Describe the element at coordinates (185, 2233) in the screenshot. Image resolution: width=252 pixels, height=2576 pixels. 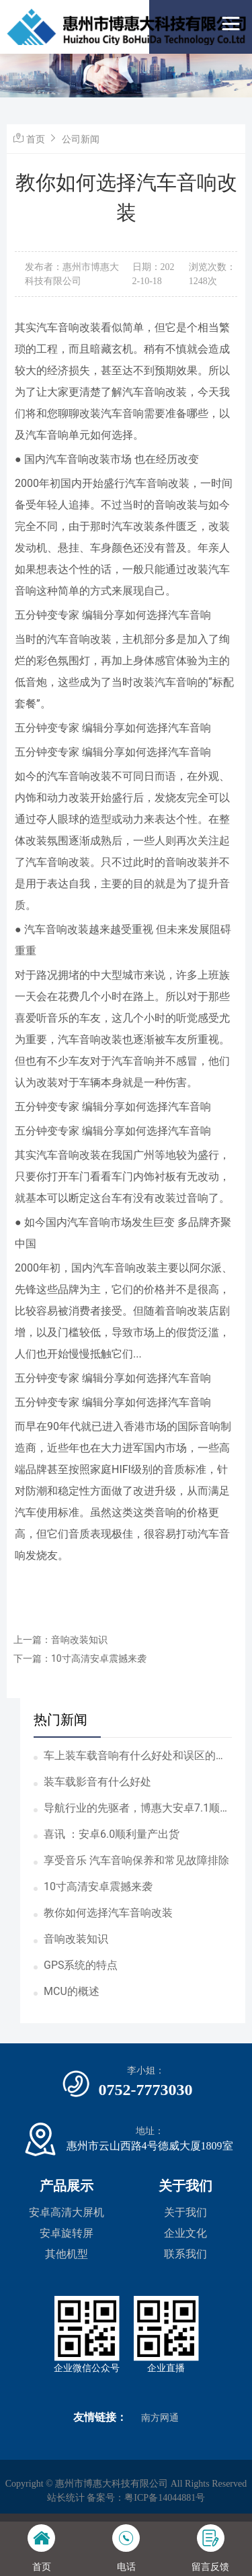
I see `企业文化` at that location.